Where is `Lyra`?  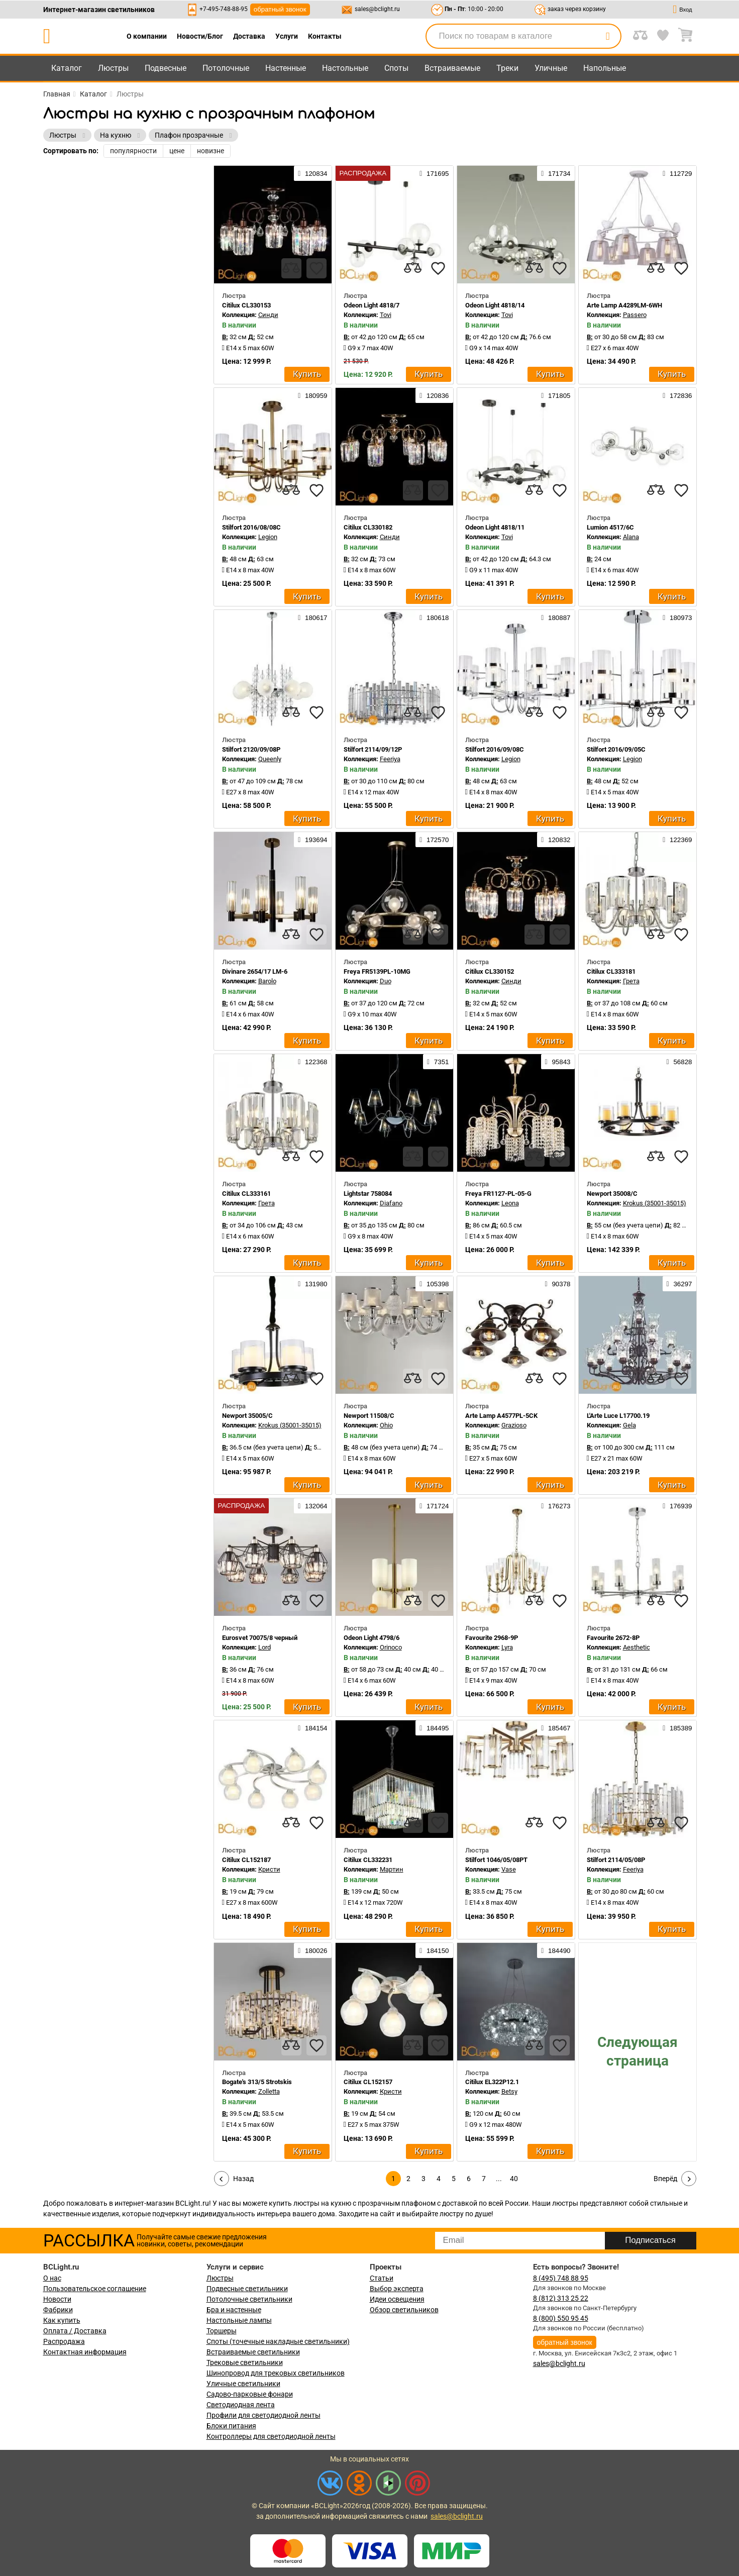
Lyra is located at coordinates (507, 1647).